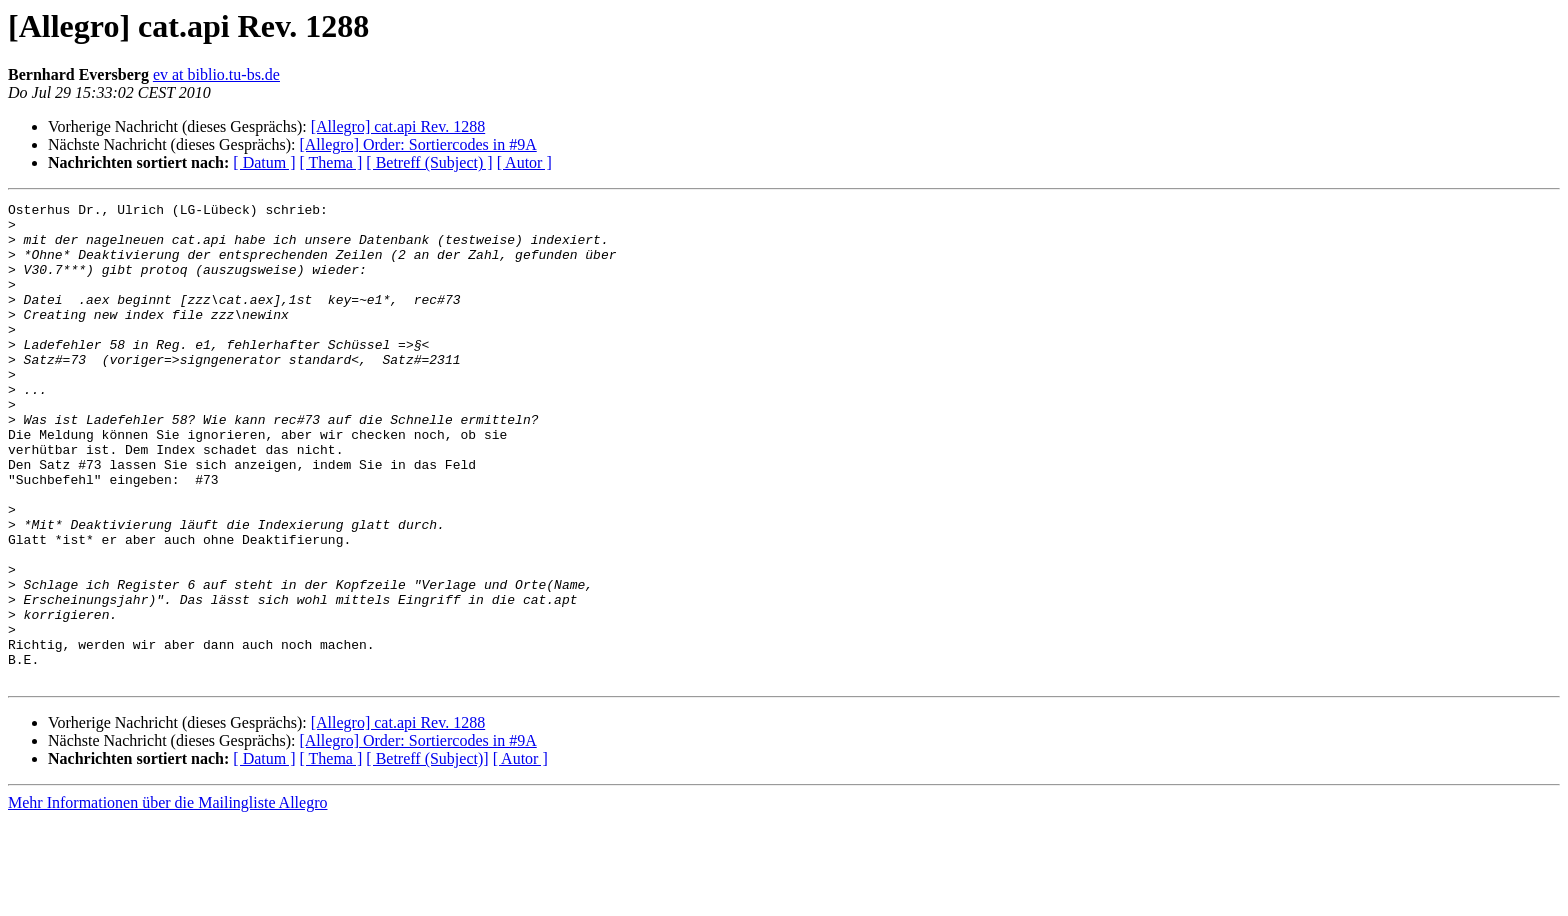 Image resolution: width=1568 pixels, height=916 pixels. I want to click on [Allegro] cat.api Rev. 1288, so click(398, 126).